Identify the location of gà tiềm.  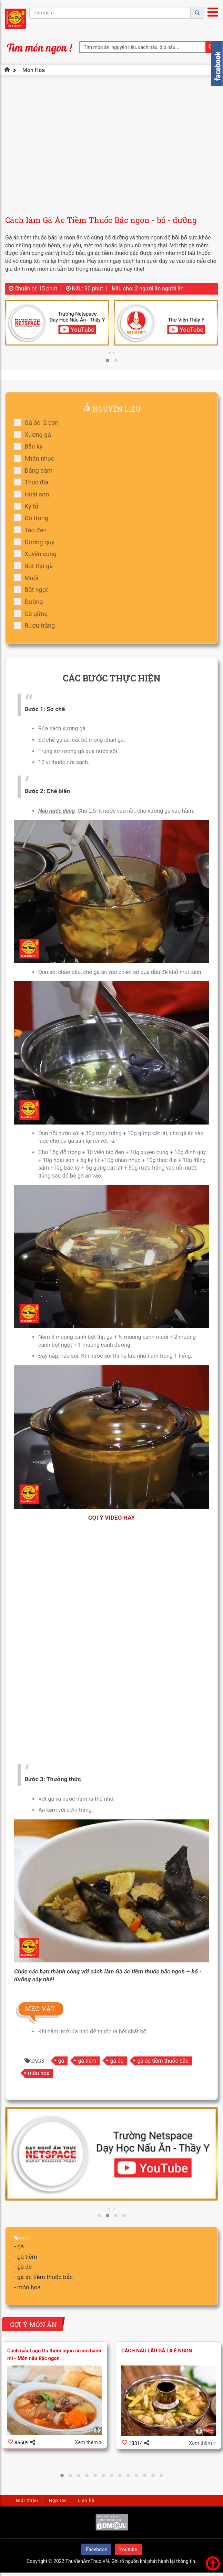
(87, 2060).